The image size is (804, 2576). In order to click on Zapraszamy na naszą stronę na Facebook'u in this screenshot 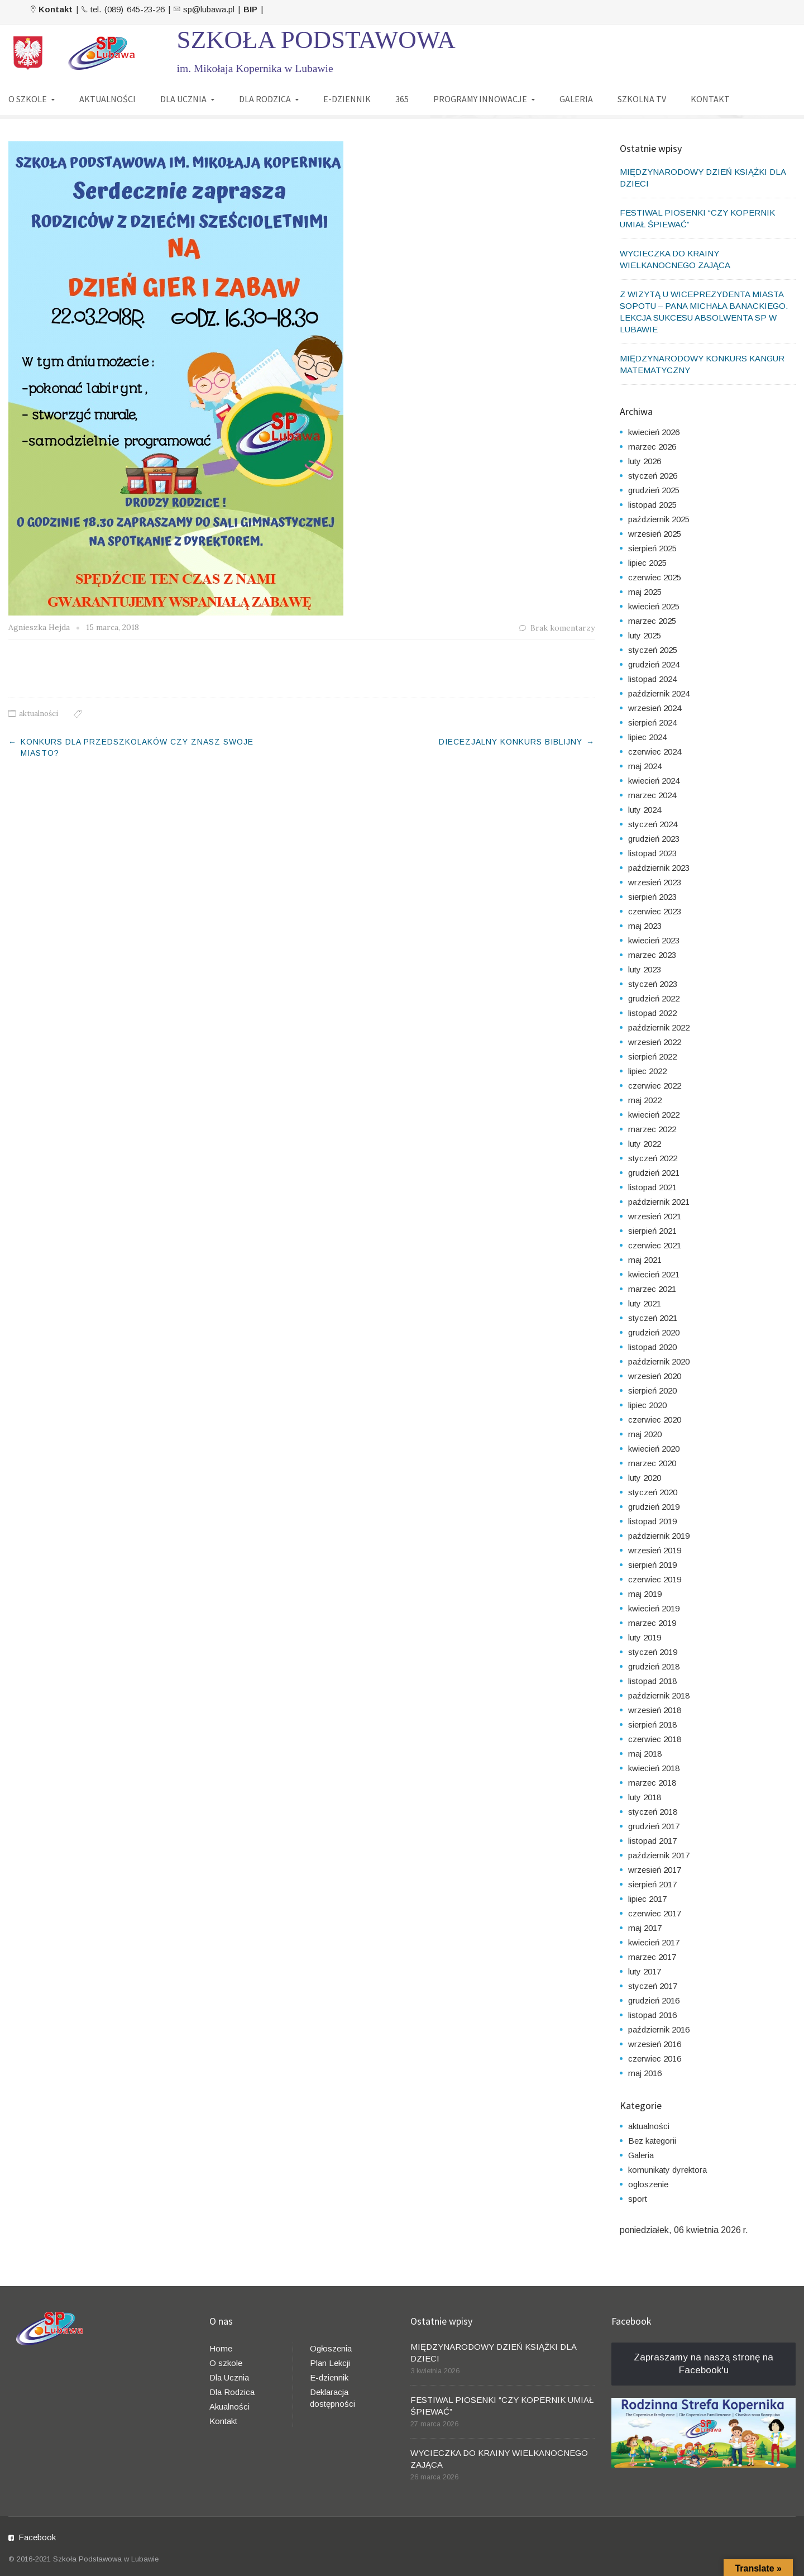, I will do `click(703, 2363)`.